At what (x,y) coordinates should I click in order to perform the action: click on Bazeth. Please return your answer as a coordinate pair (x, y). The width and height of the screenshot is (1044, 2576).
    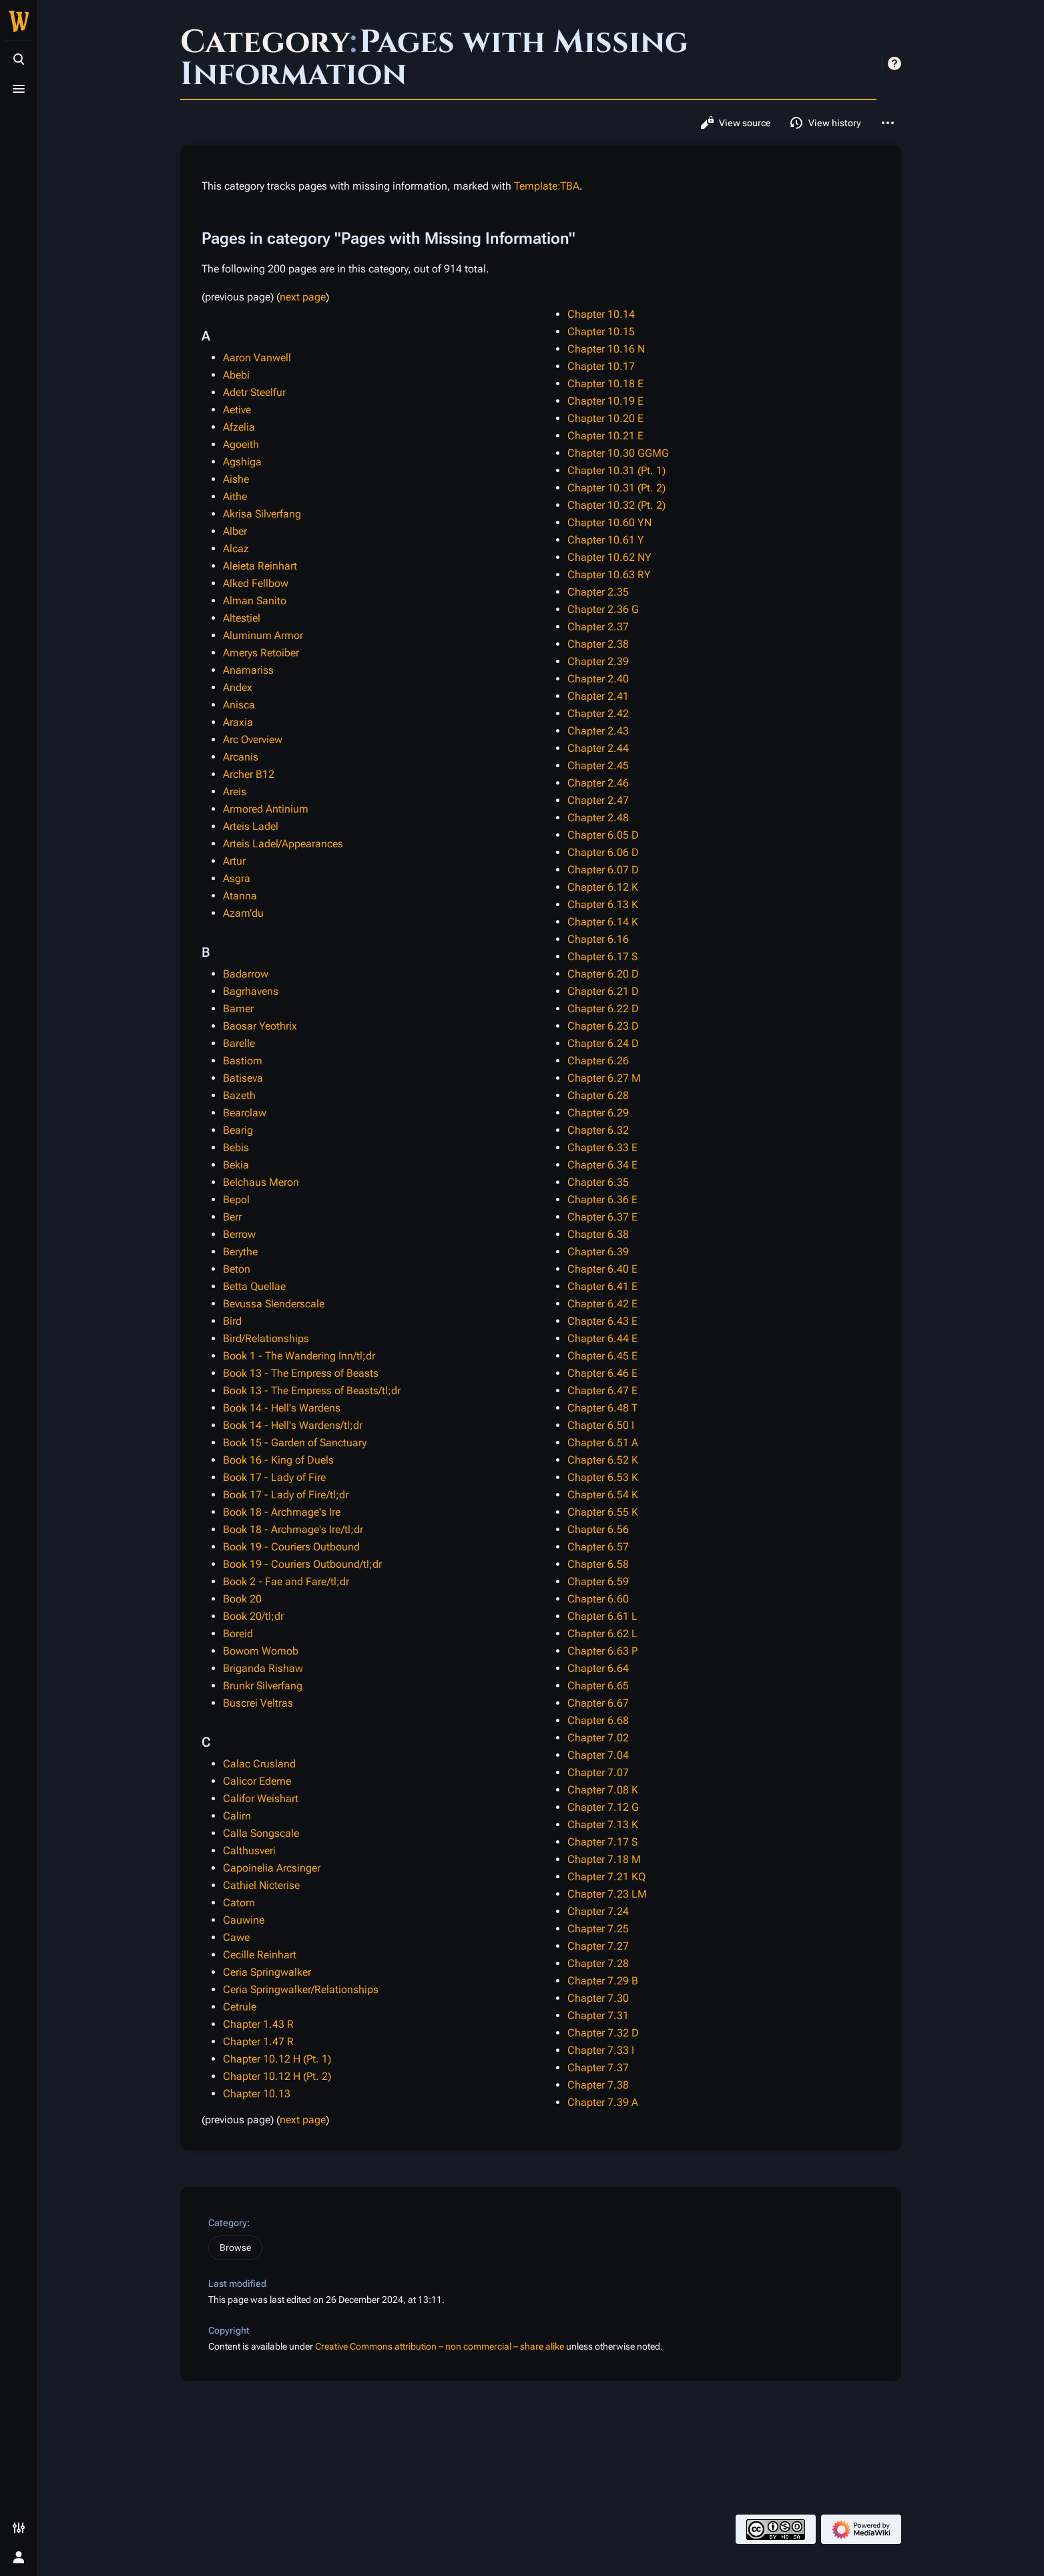
    Looking at the image, I should click on (239, 1095).